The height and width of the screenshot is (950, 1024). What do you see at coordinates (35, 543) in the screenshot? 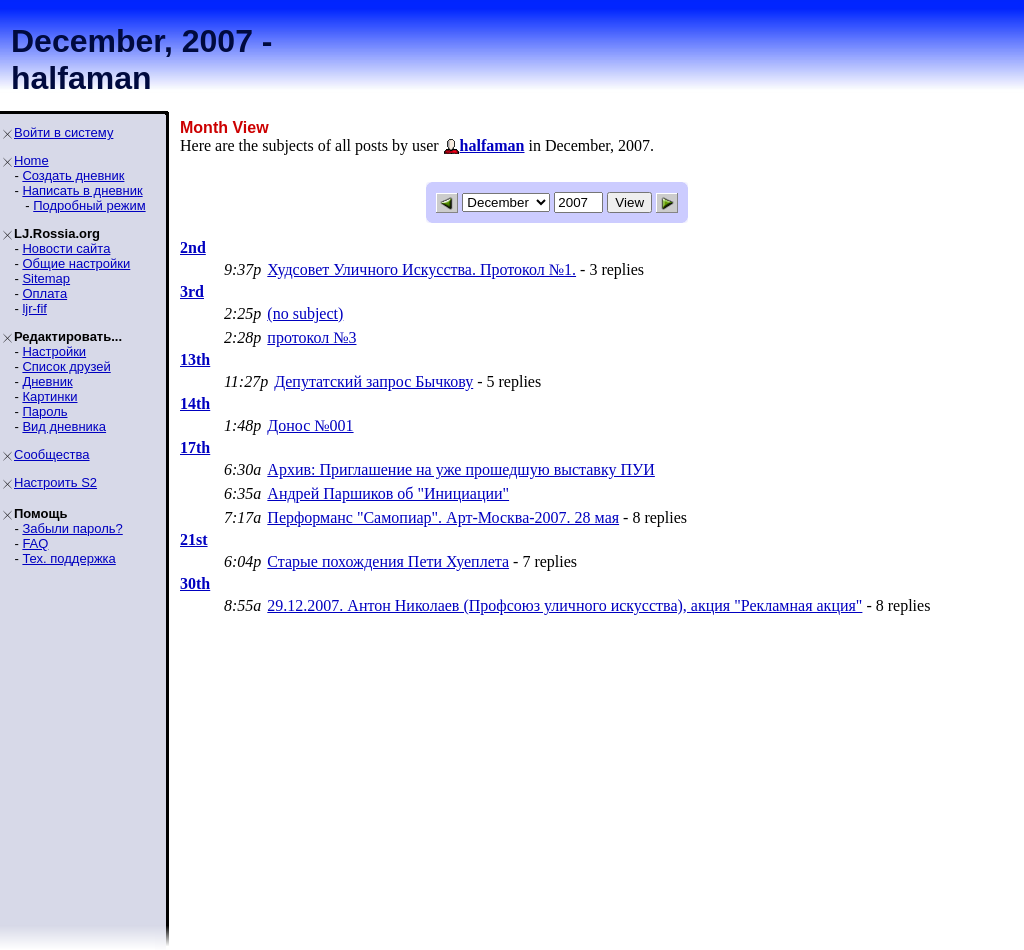
I see `FAQ` at bounding box center [35, 543].